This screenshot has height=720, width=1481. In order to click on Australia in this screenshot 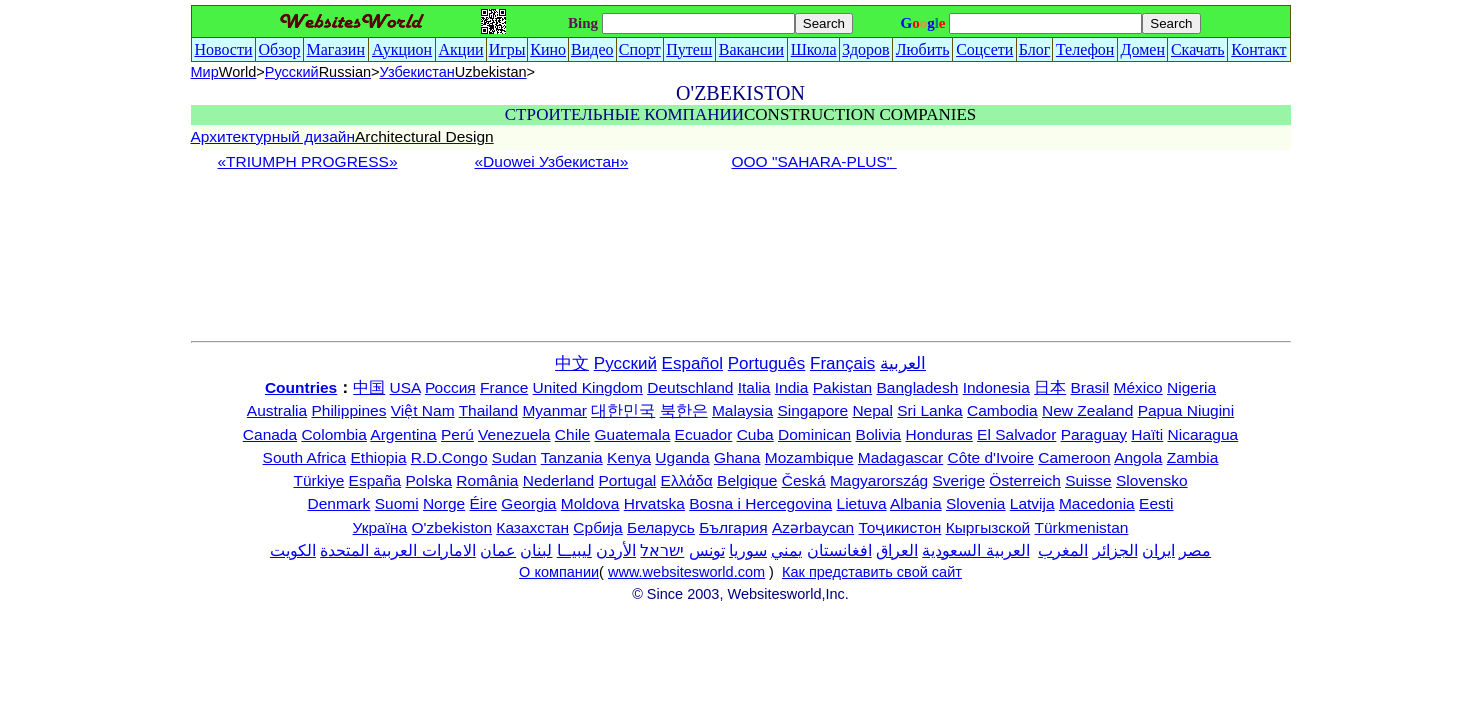, I will do `click(277, 410)`.